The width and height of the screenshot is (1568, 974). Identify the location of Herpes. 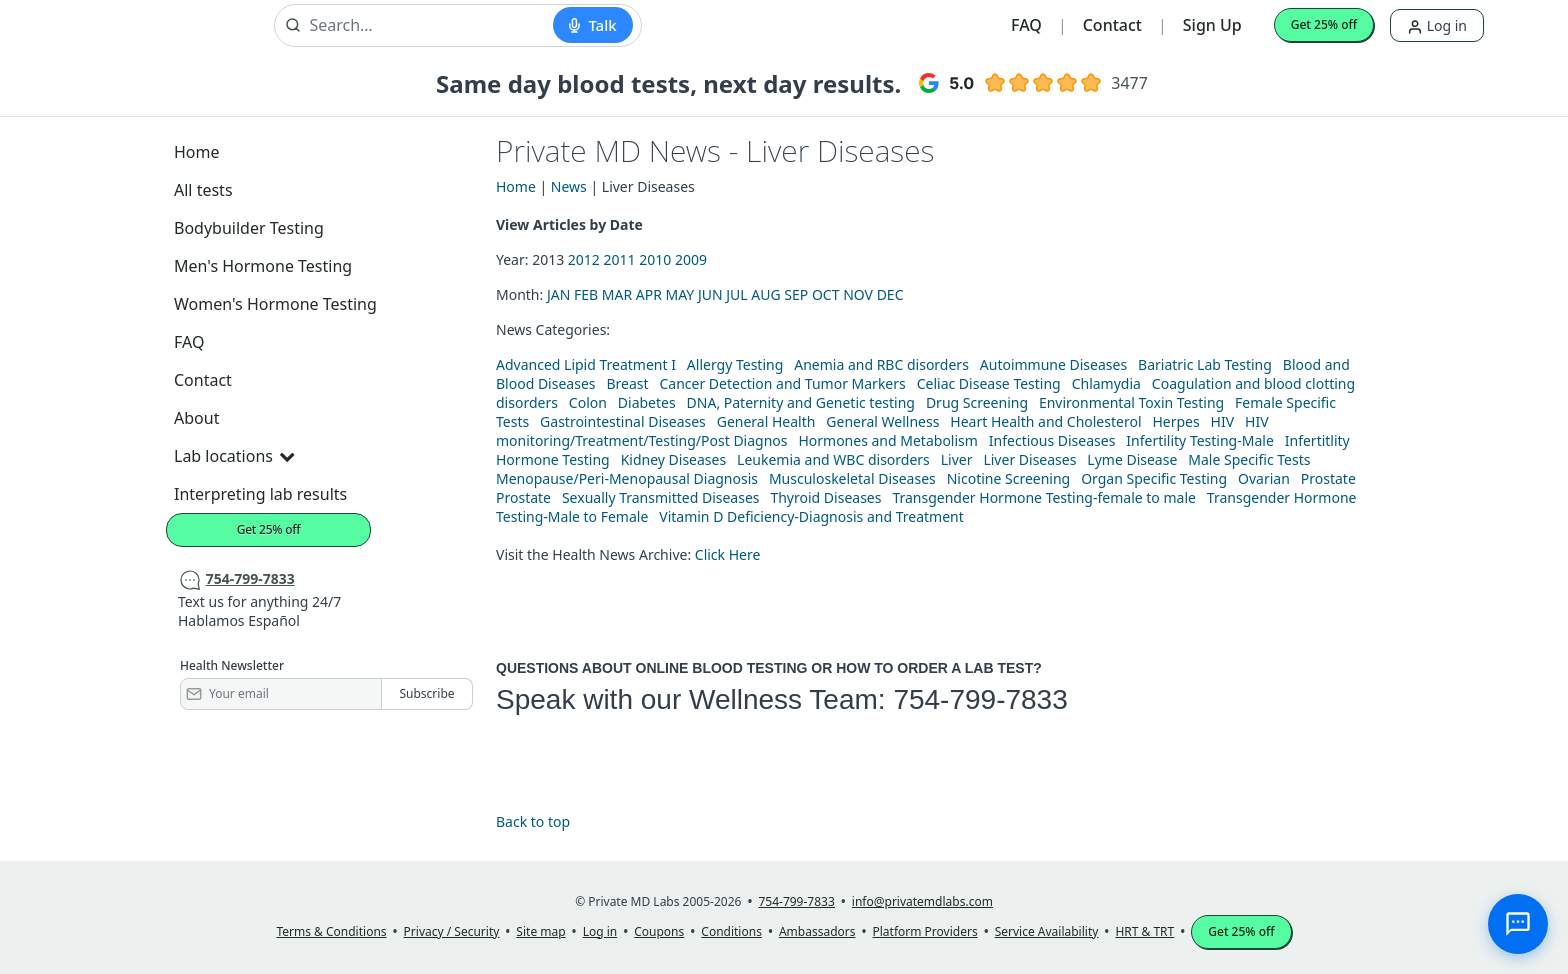
(1175, 421).